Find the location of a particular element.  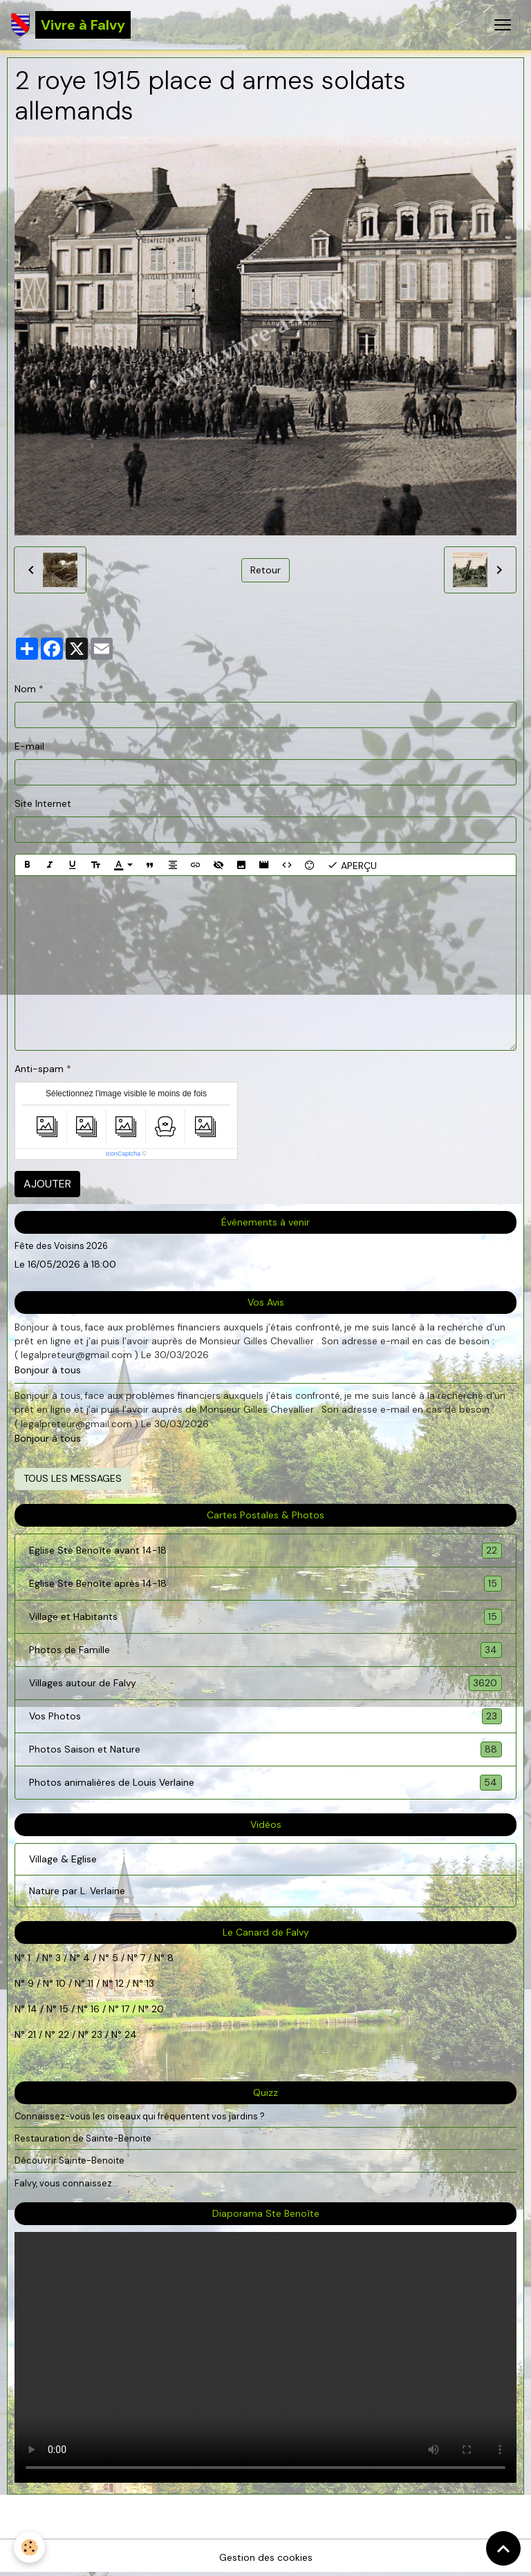

[Cookies] is located at coordinates (29, 2547).